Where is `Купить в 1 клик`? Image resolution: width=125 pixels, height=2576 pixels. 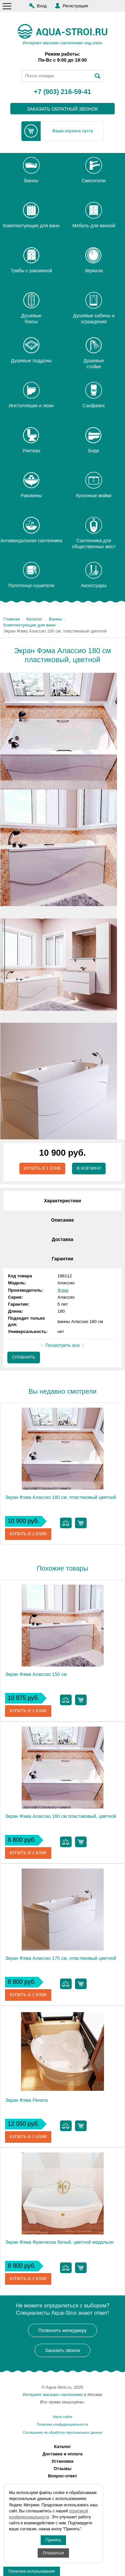
Купить в 1 клик is located at coordinates (42, 1168).